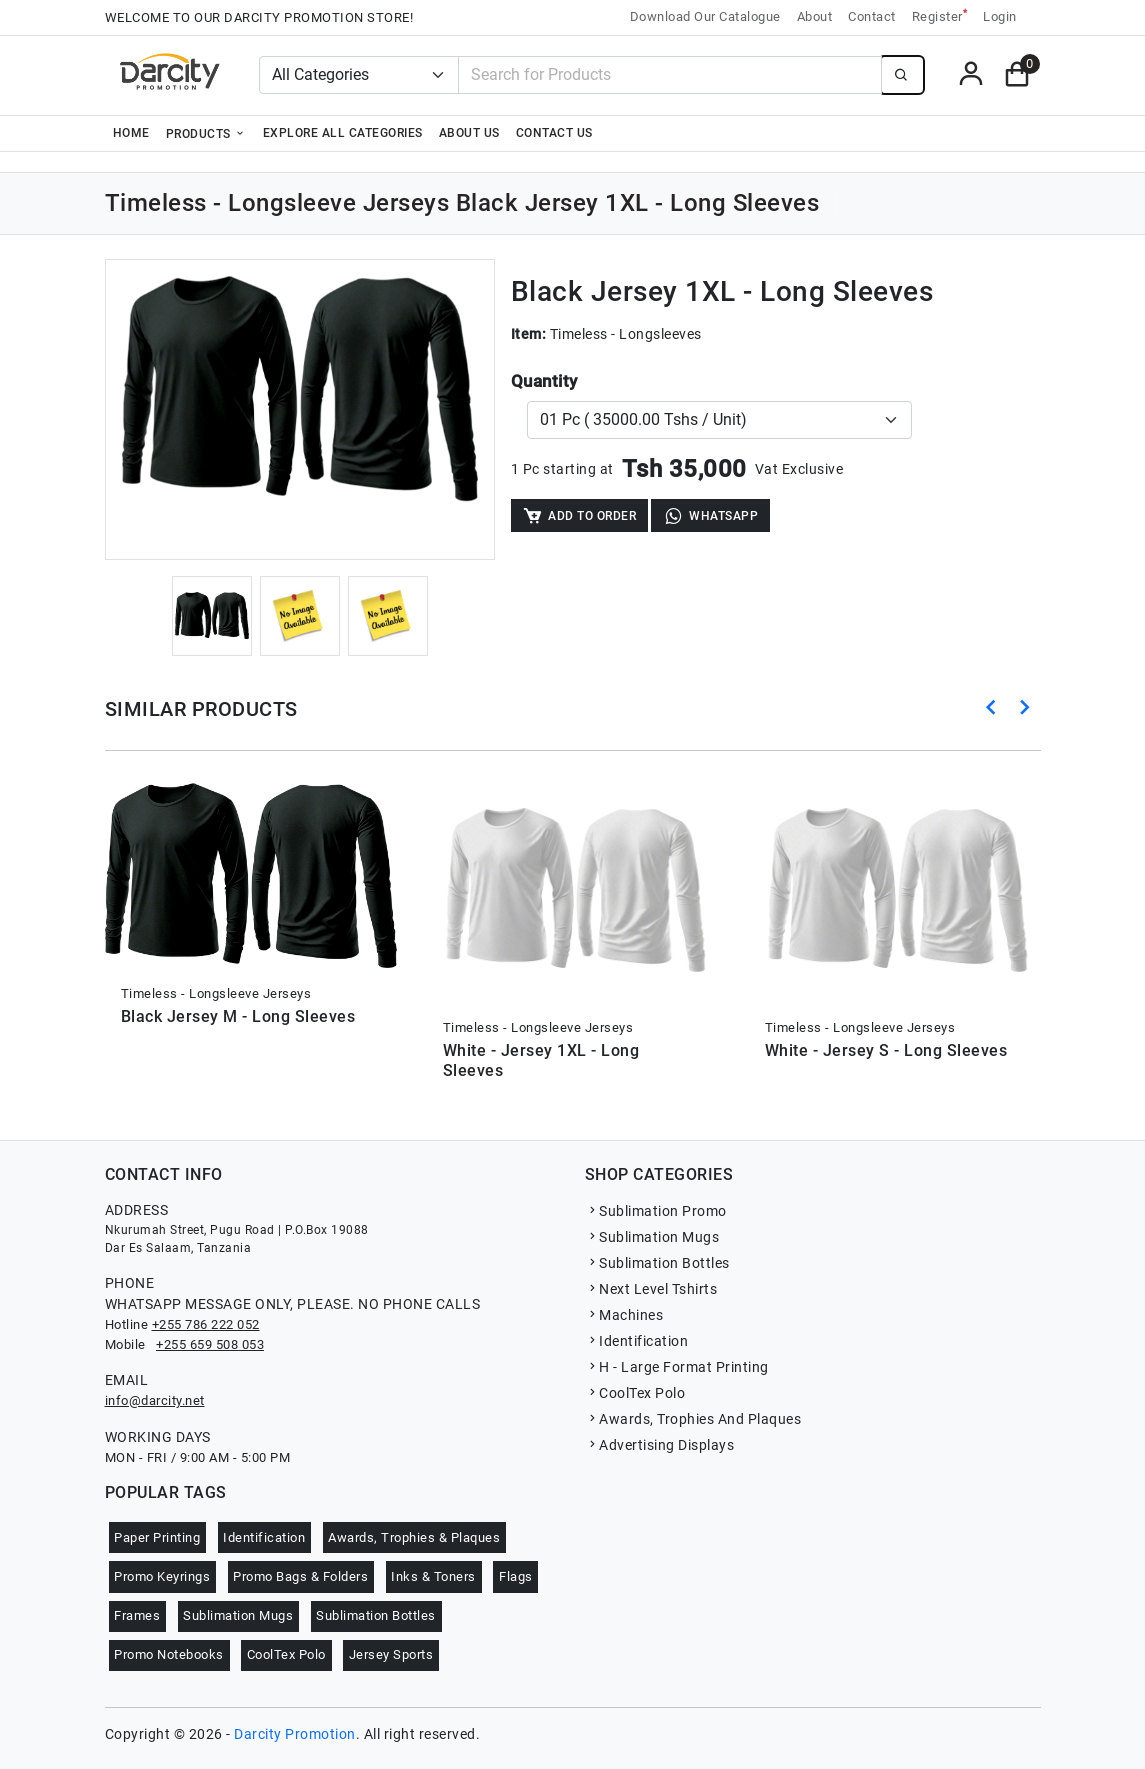 Image resolution: width=1145 pixels, height=1769 pixels. What do you see at coordinates (131, 133) in the screenshot?
I see `Home` at bounding box center [131, 133].